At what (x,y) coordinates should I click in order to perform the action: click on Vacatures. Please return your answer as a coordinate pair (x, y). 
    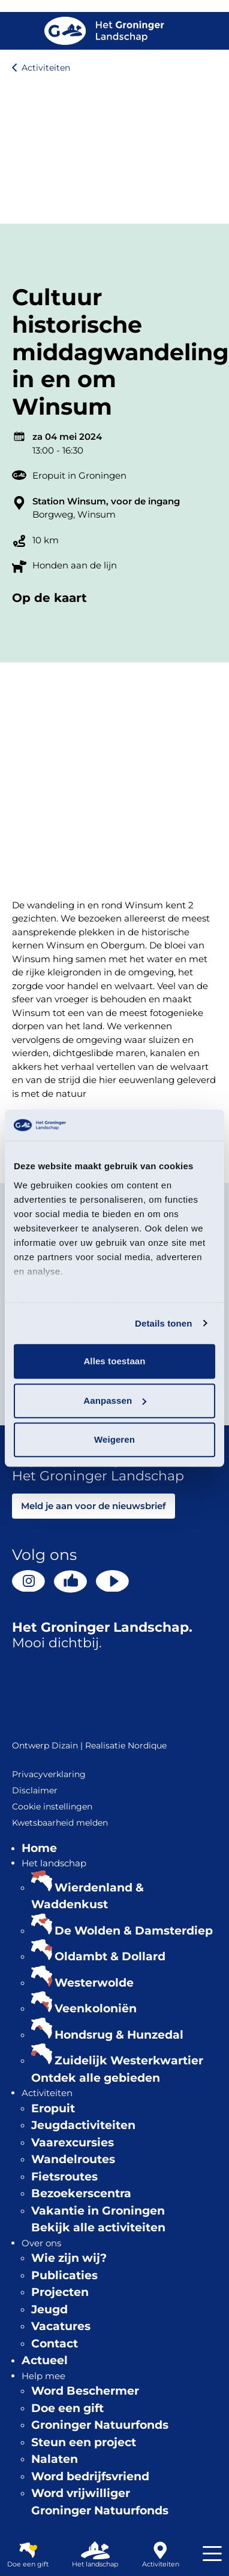
    Looking at the image, I should click on (61, 2326).